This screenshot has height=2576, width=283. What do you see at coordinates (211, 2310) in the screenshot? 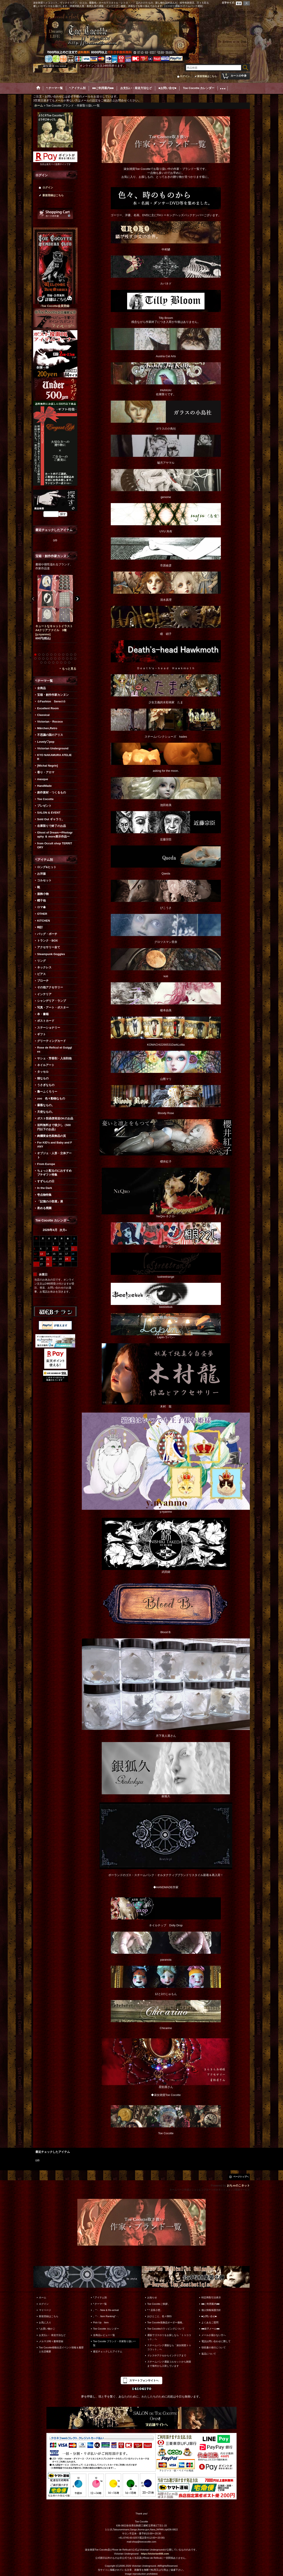
I see `個人情報保護方針` at bounding box center [211, 2310].